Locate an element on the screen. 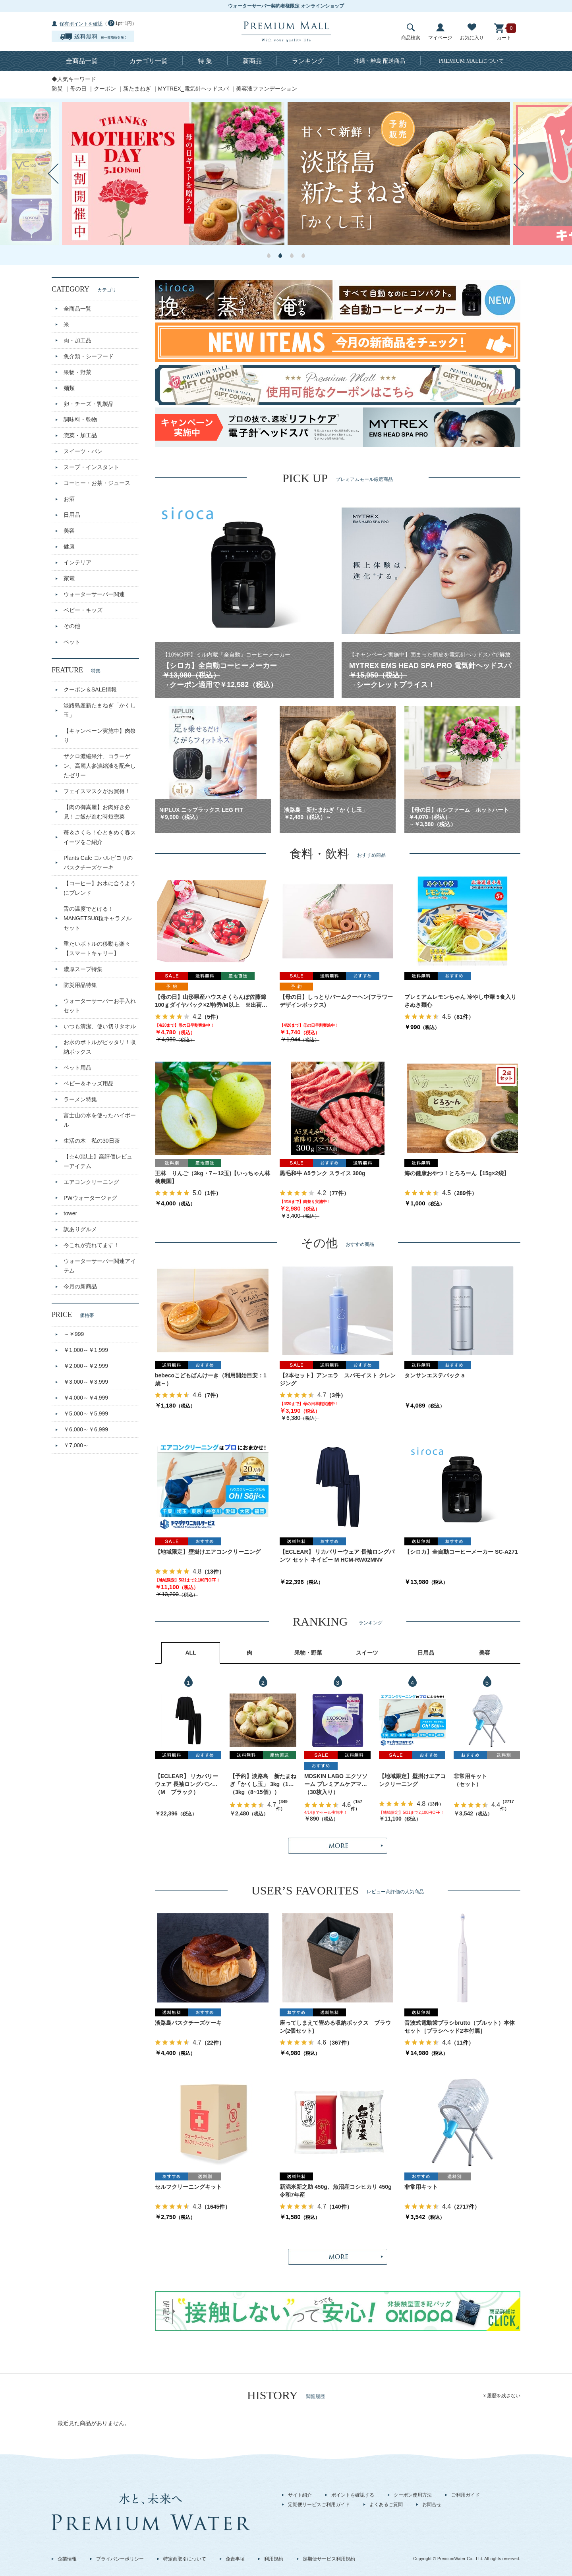 The image size is (572, 2576). 音波式電動歯ブラシbrutto（ブルット）本体セット［ブラシヘッド2本付属］ is located at coordinates (459, 2027).